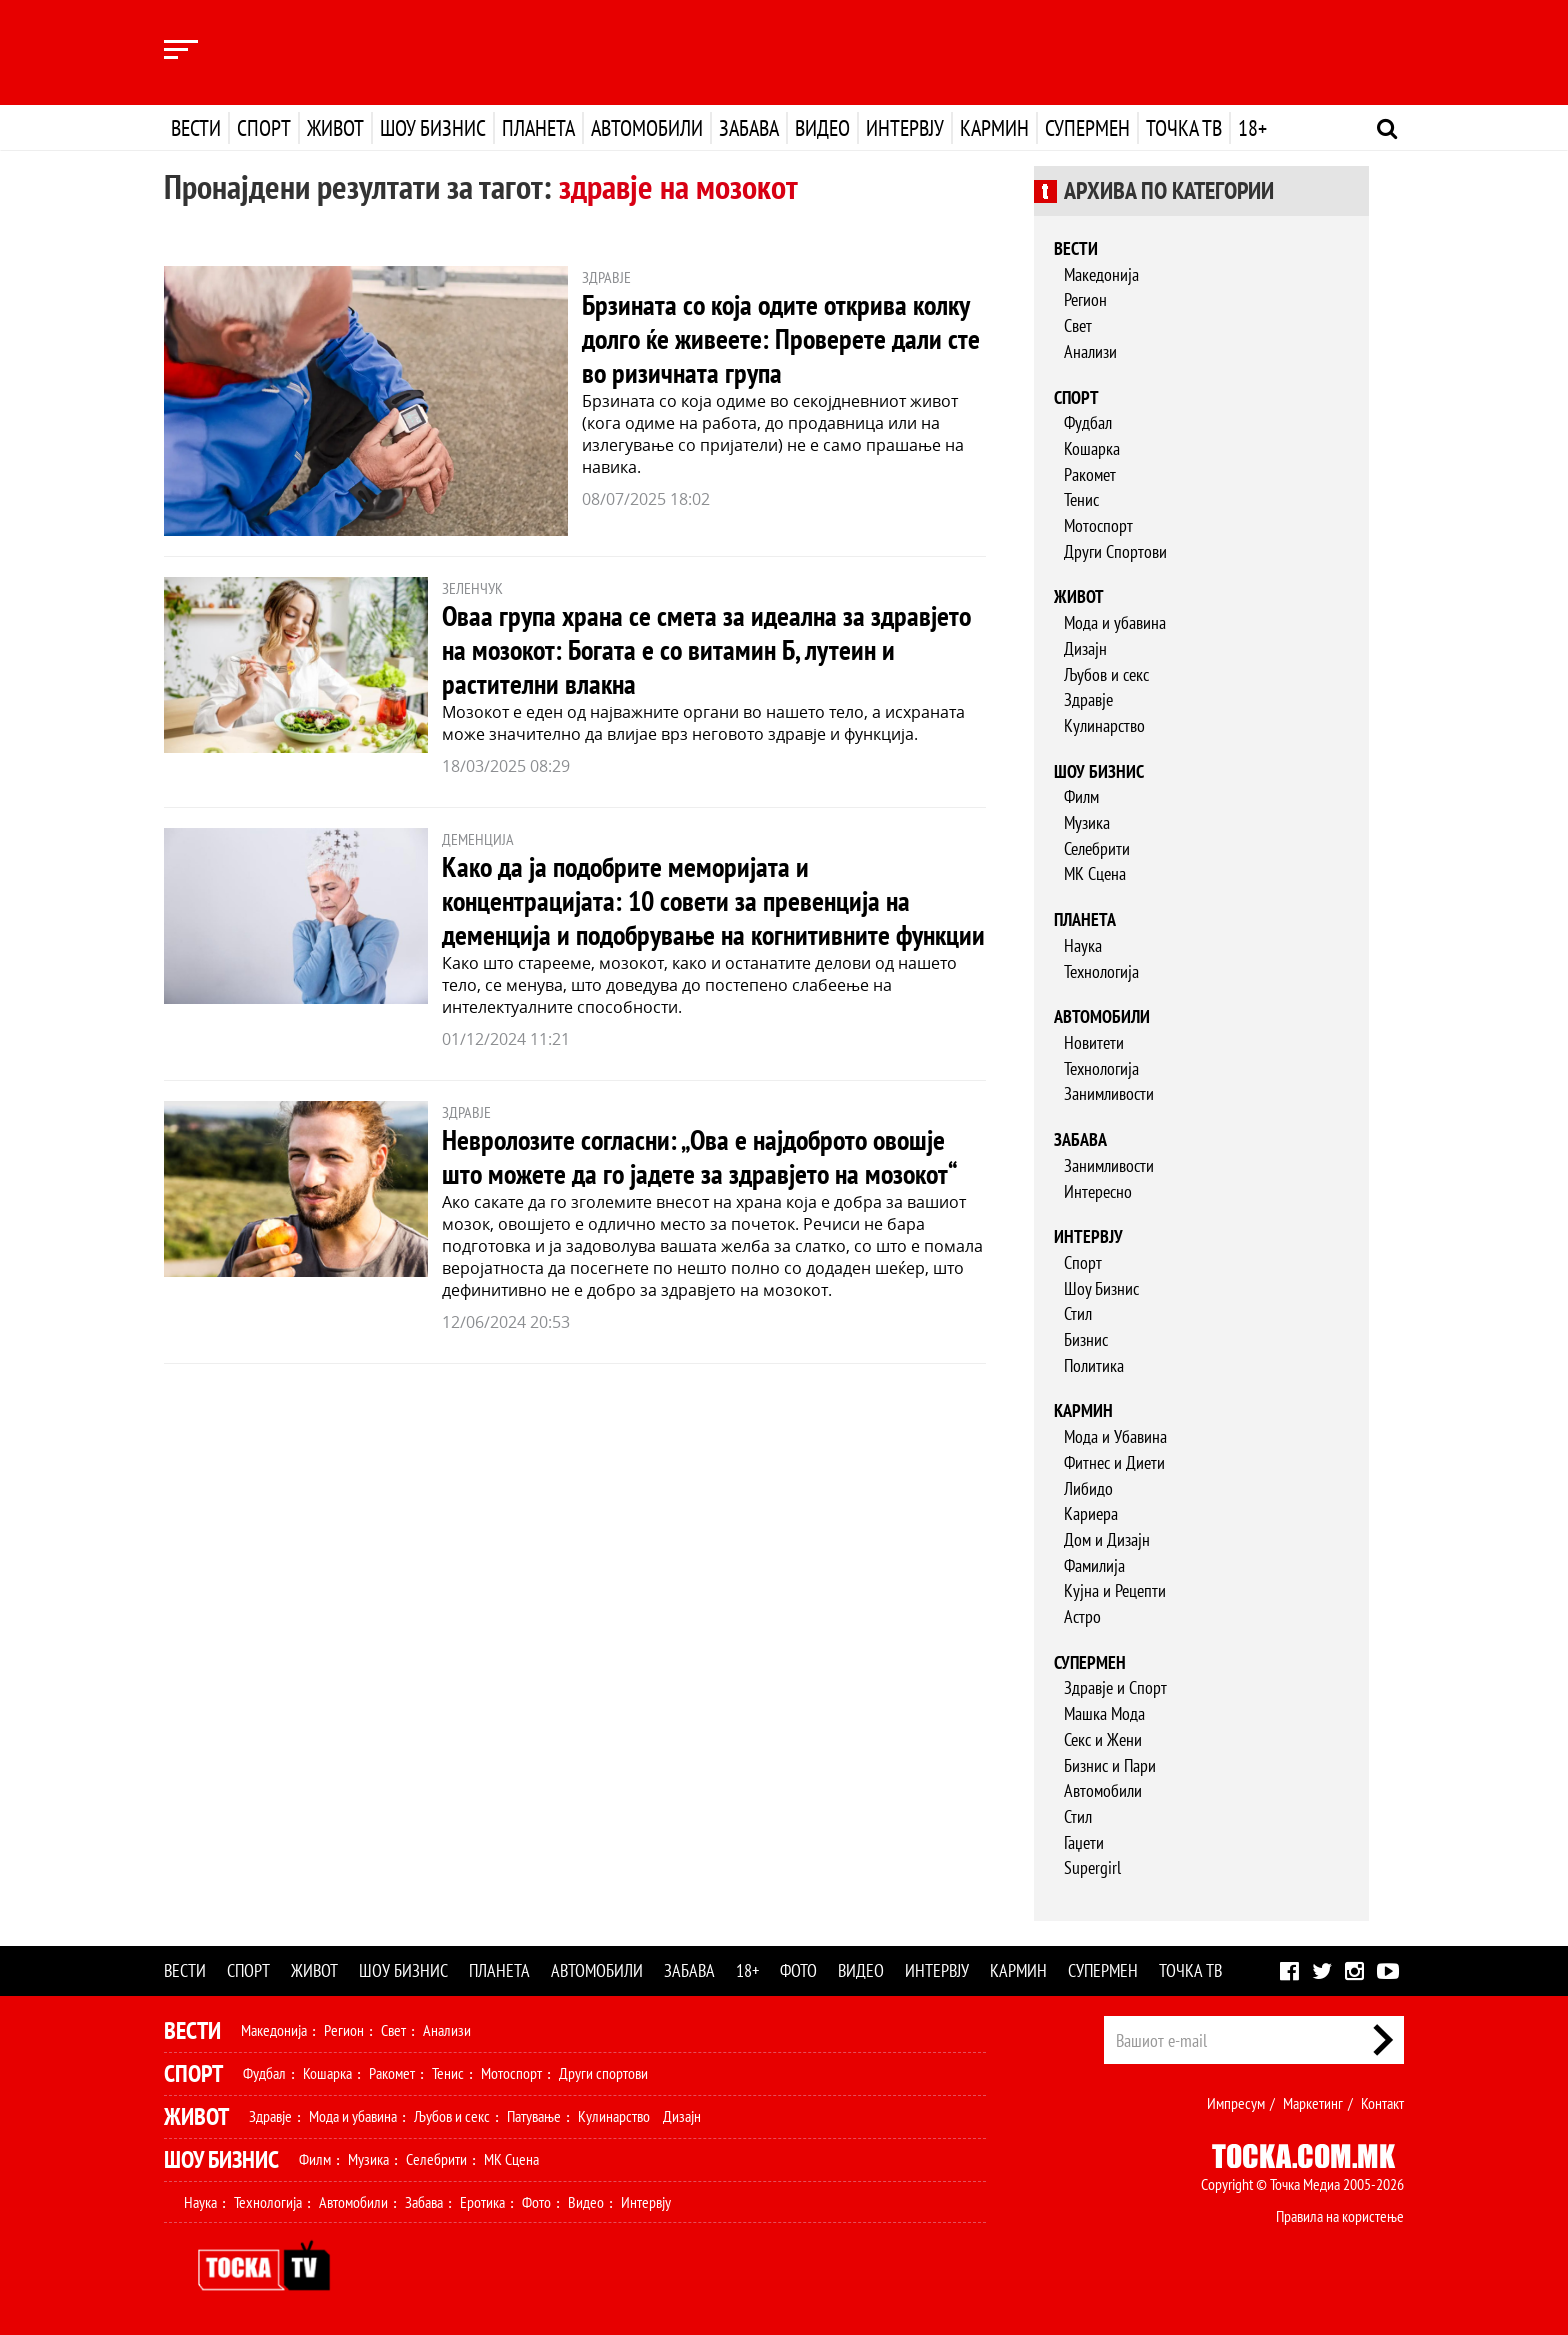  What do you see at coordinates (1090, 351) in the screenshot?
I see `Анализи` at bounding box center [1090, 351].